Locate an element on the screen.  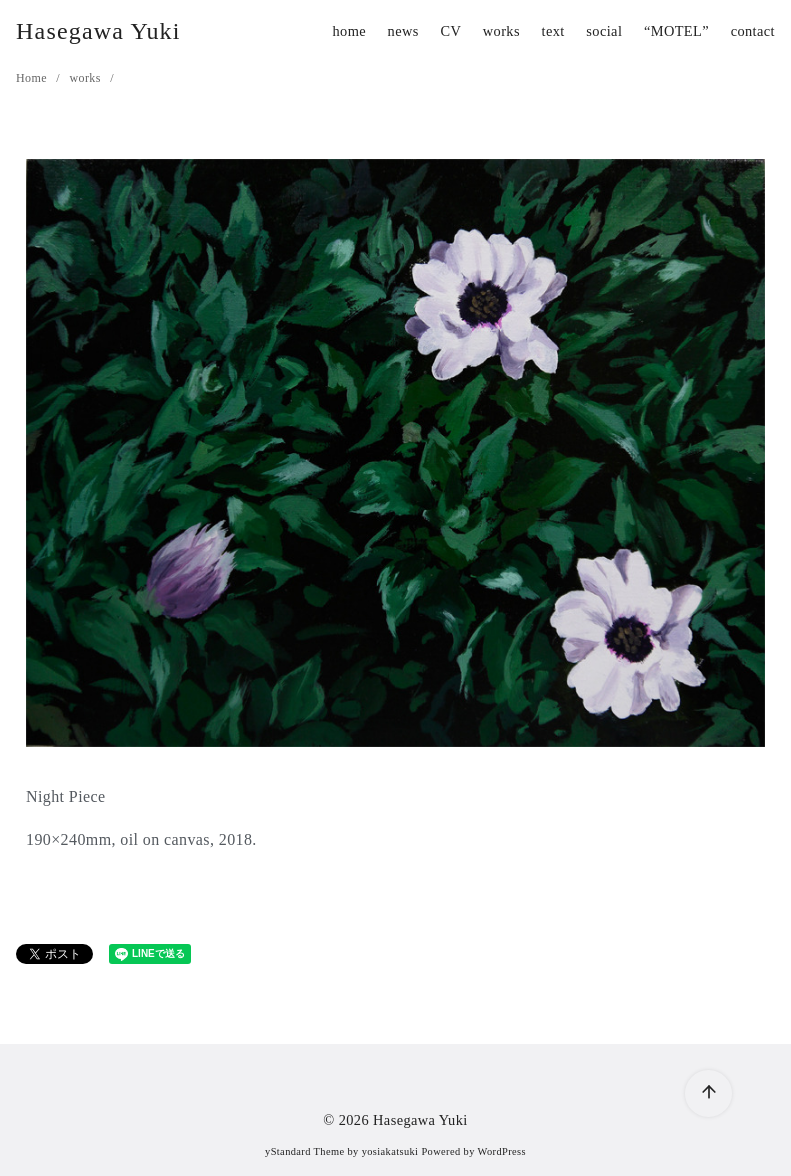
[ページ先頭へ戻る] is located at coordinates (708, 1093).